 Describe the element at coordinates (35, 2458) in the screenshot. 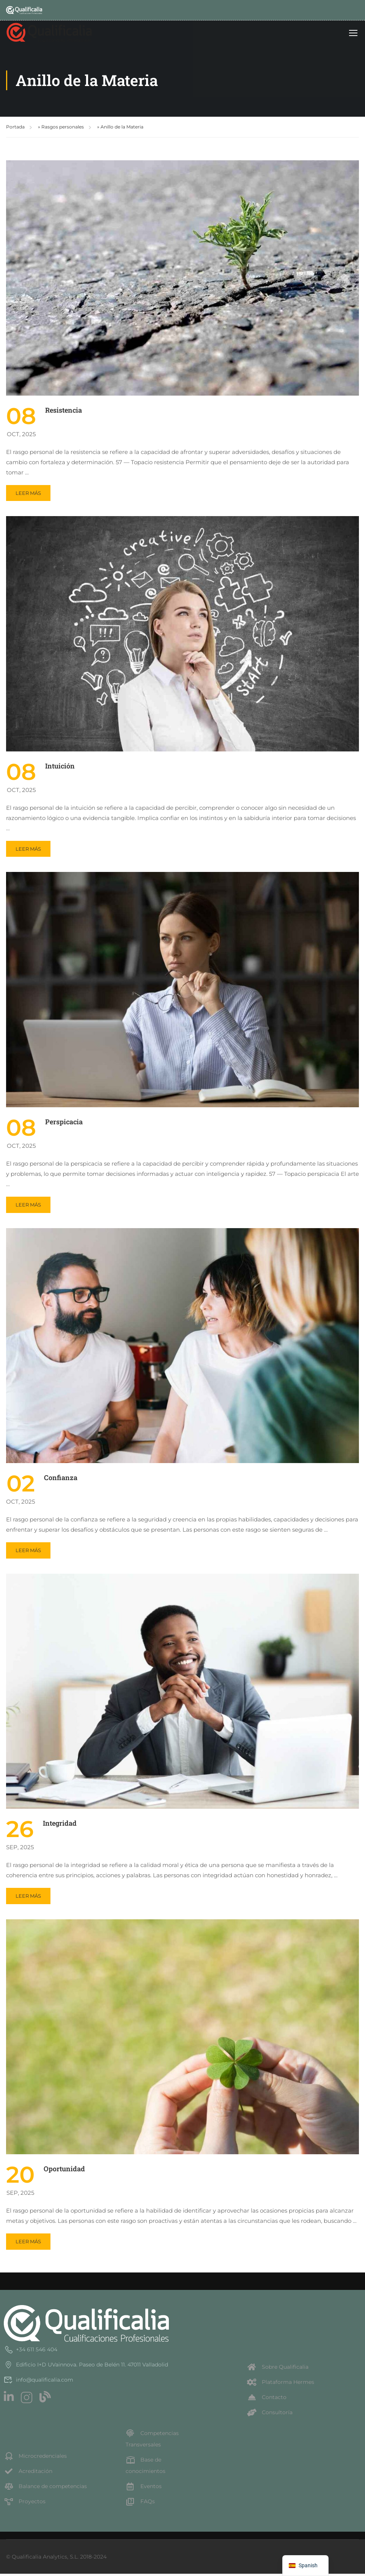

I see `Microcredenciales` at that location.